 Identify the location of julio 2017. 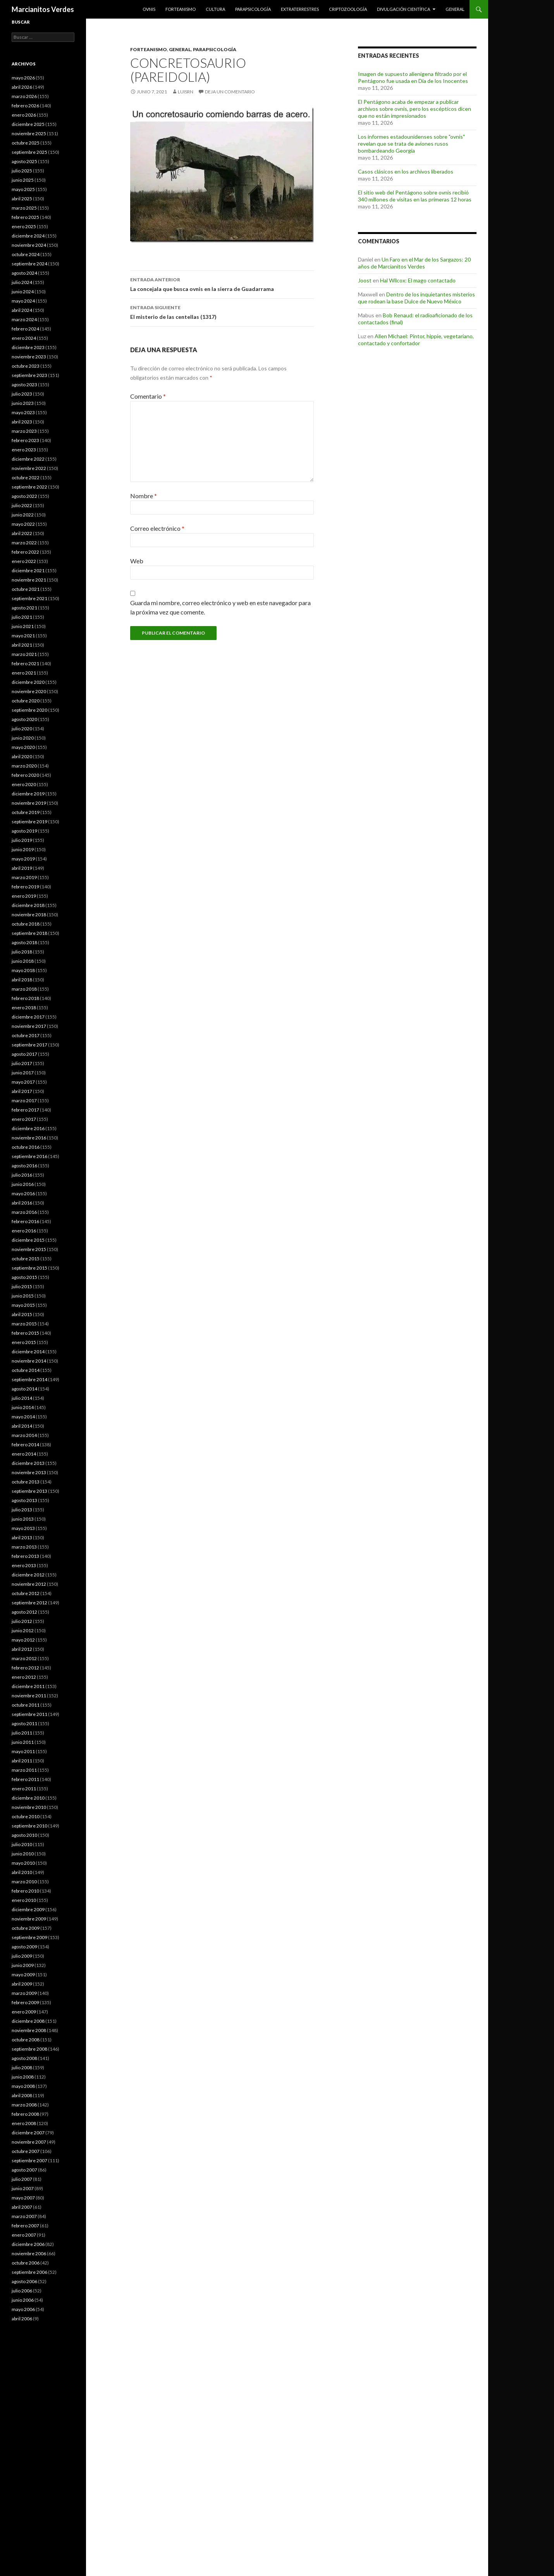
(22, 1063).